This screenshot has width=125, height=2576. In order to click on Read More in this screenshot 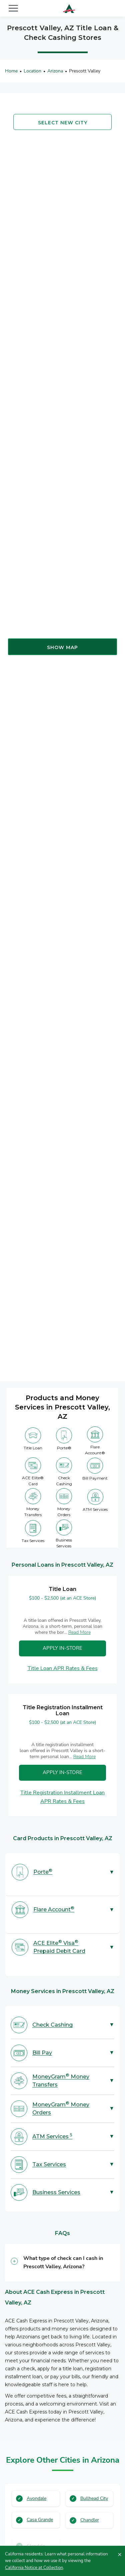, I will do `click(79, 1632)`.